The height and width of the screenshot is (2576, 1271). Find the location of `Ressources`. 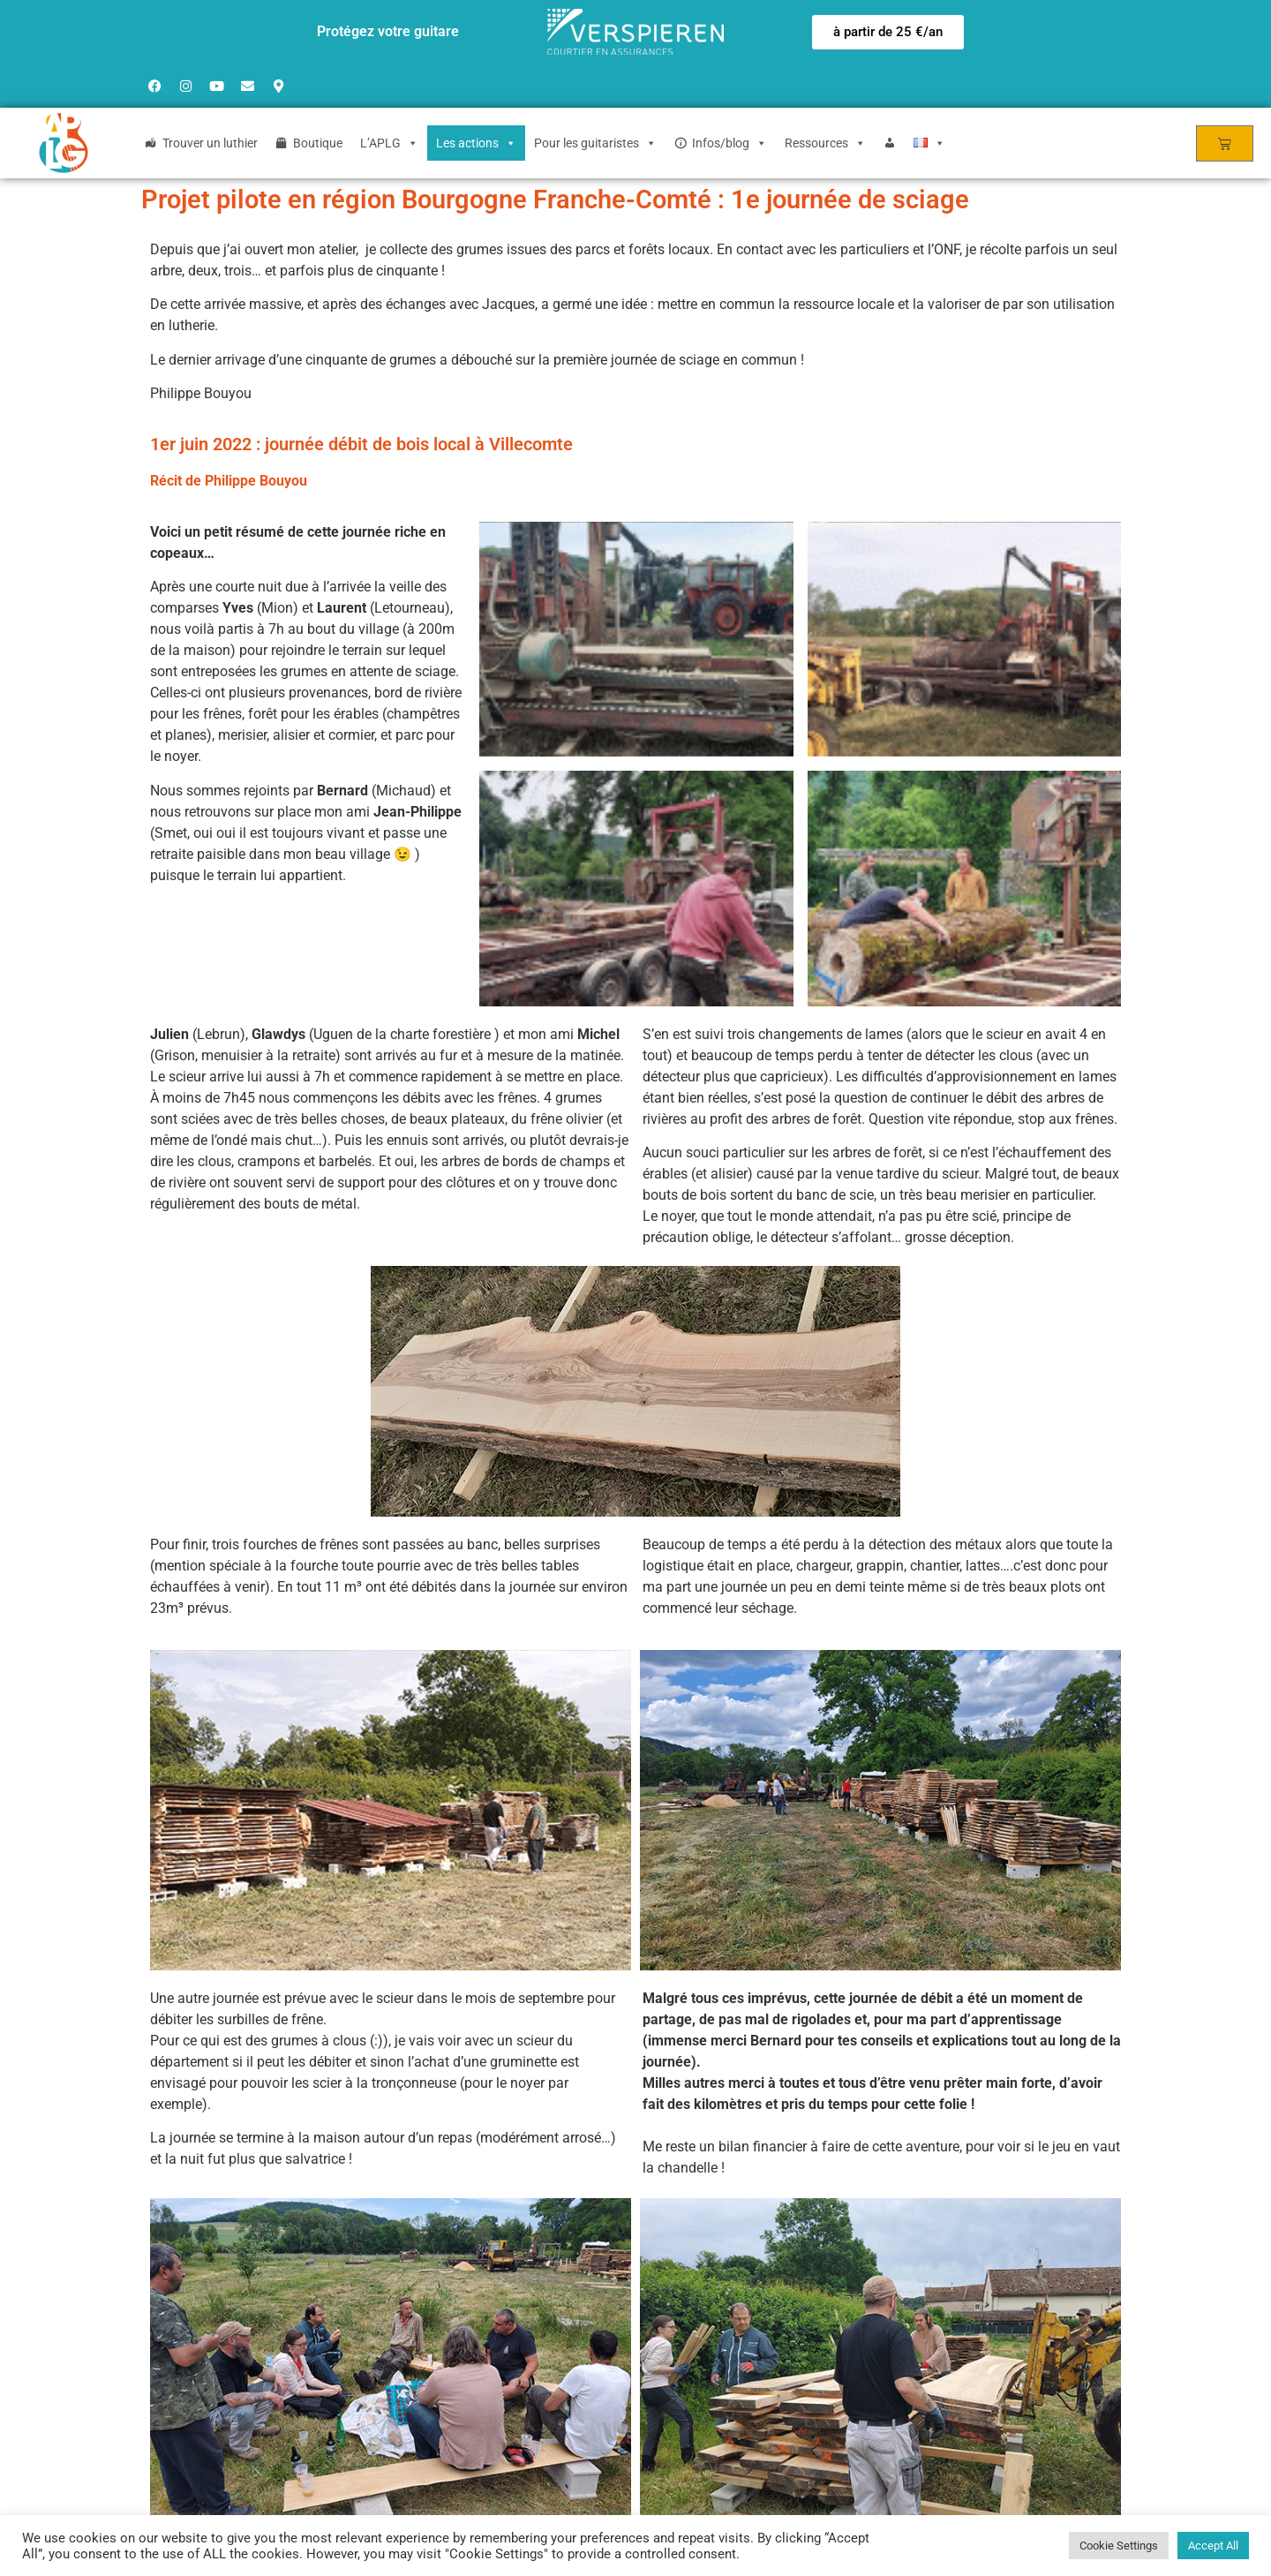

Ressources is located at coordinates (825, 143).